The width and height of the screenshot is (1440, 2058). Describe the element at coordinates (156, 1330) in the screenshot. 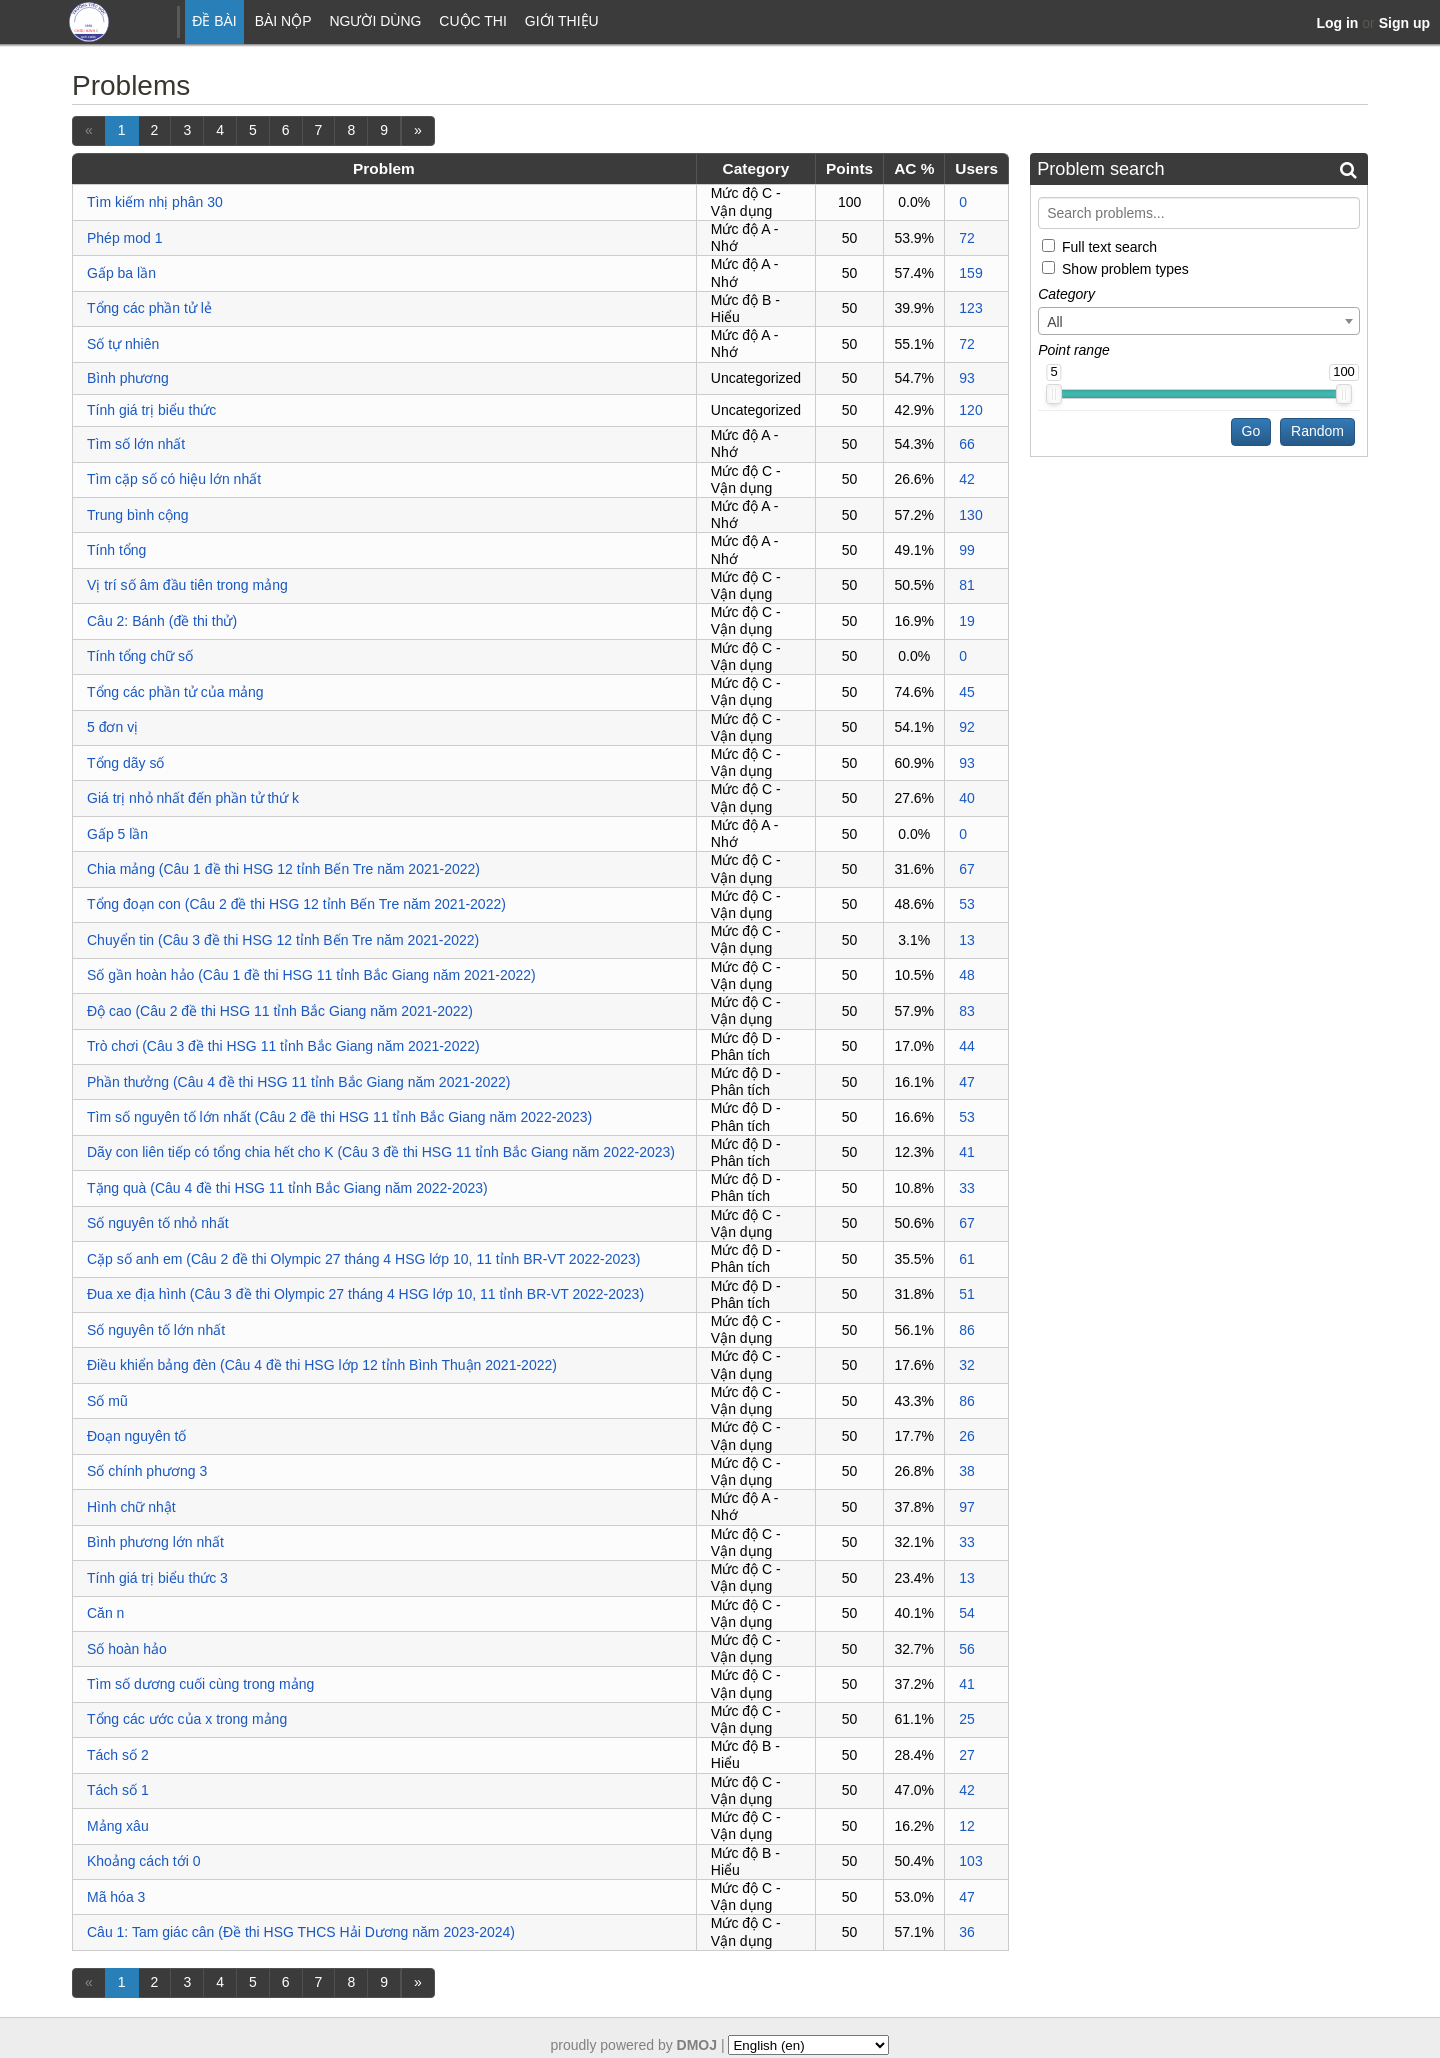

I see `Số nguyên tố lớn nhất` at that location.